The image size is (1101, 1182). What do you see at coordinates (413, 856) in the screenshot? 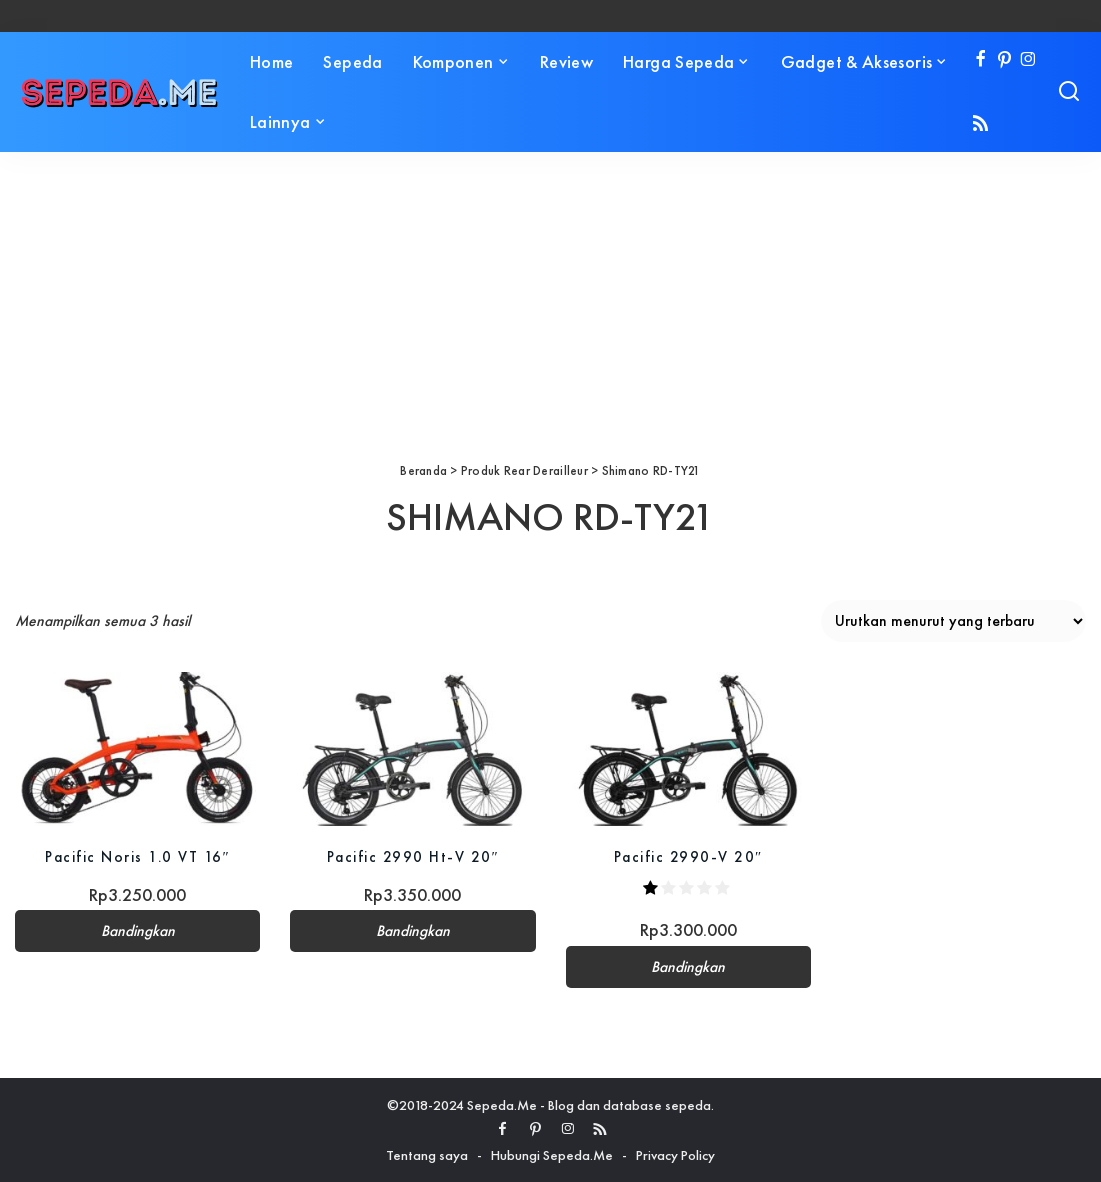
I see `Pacific 2990 Ht-V 20″` at bounding box center [413, 856].